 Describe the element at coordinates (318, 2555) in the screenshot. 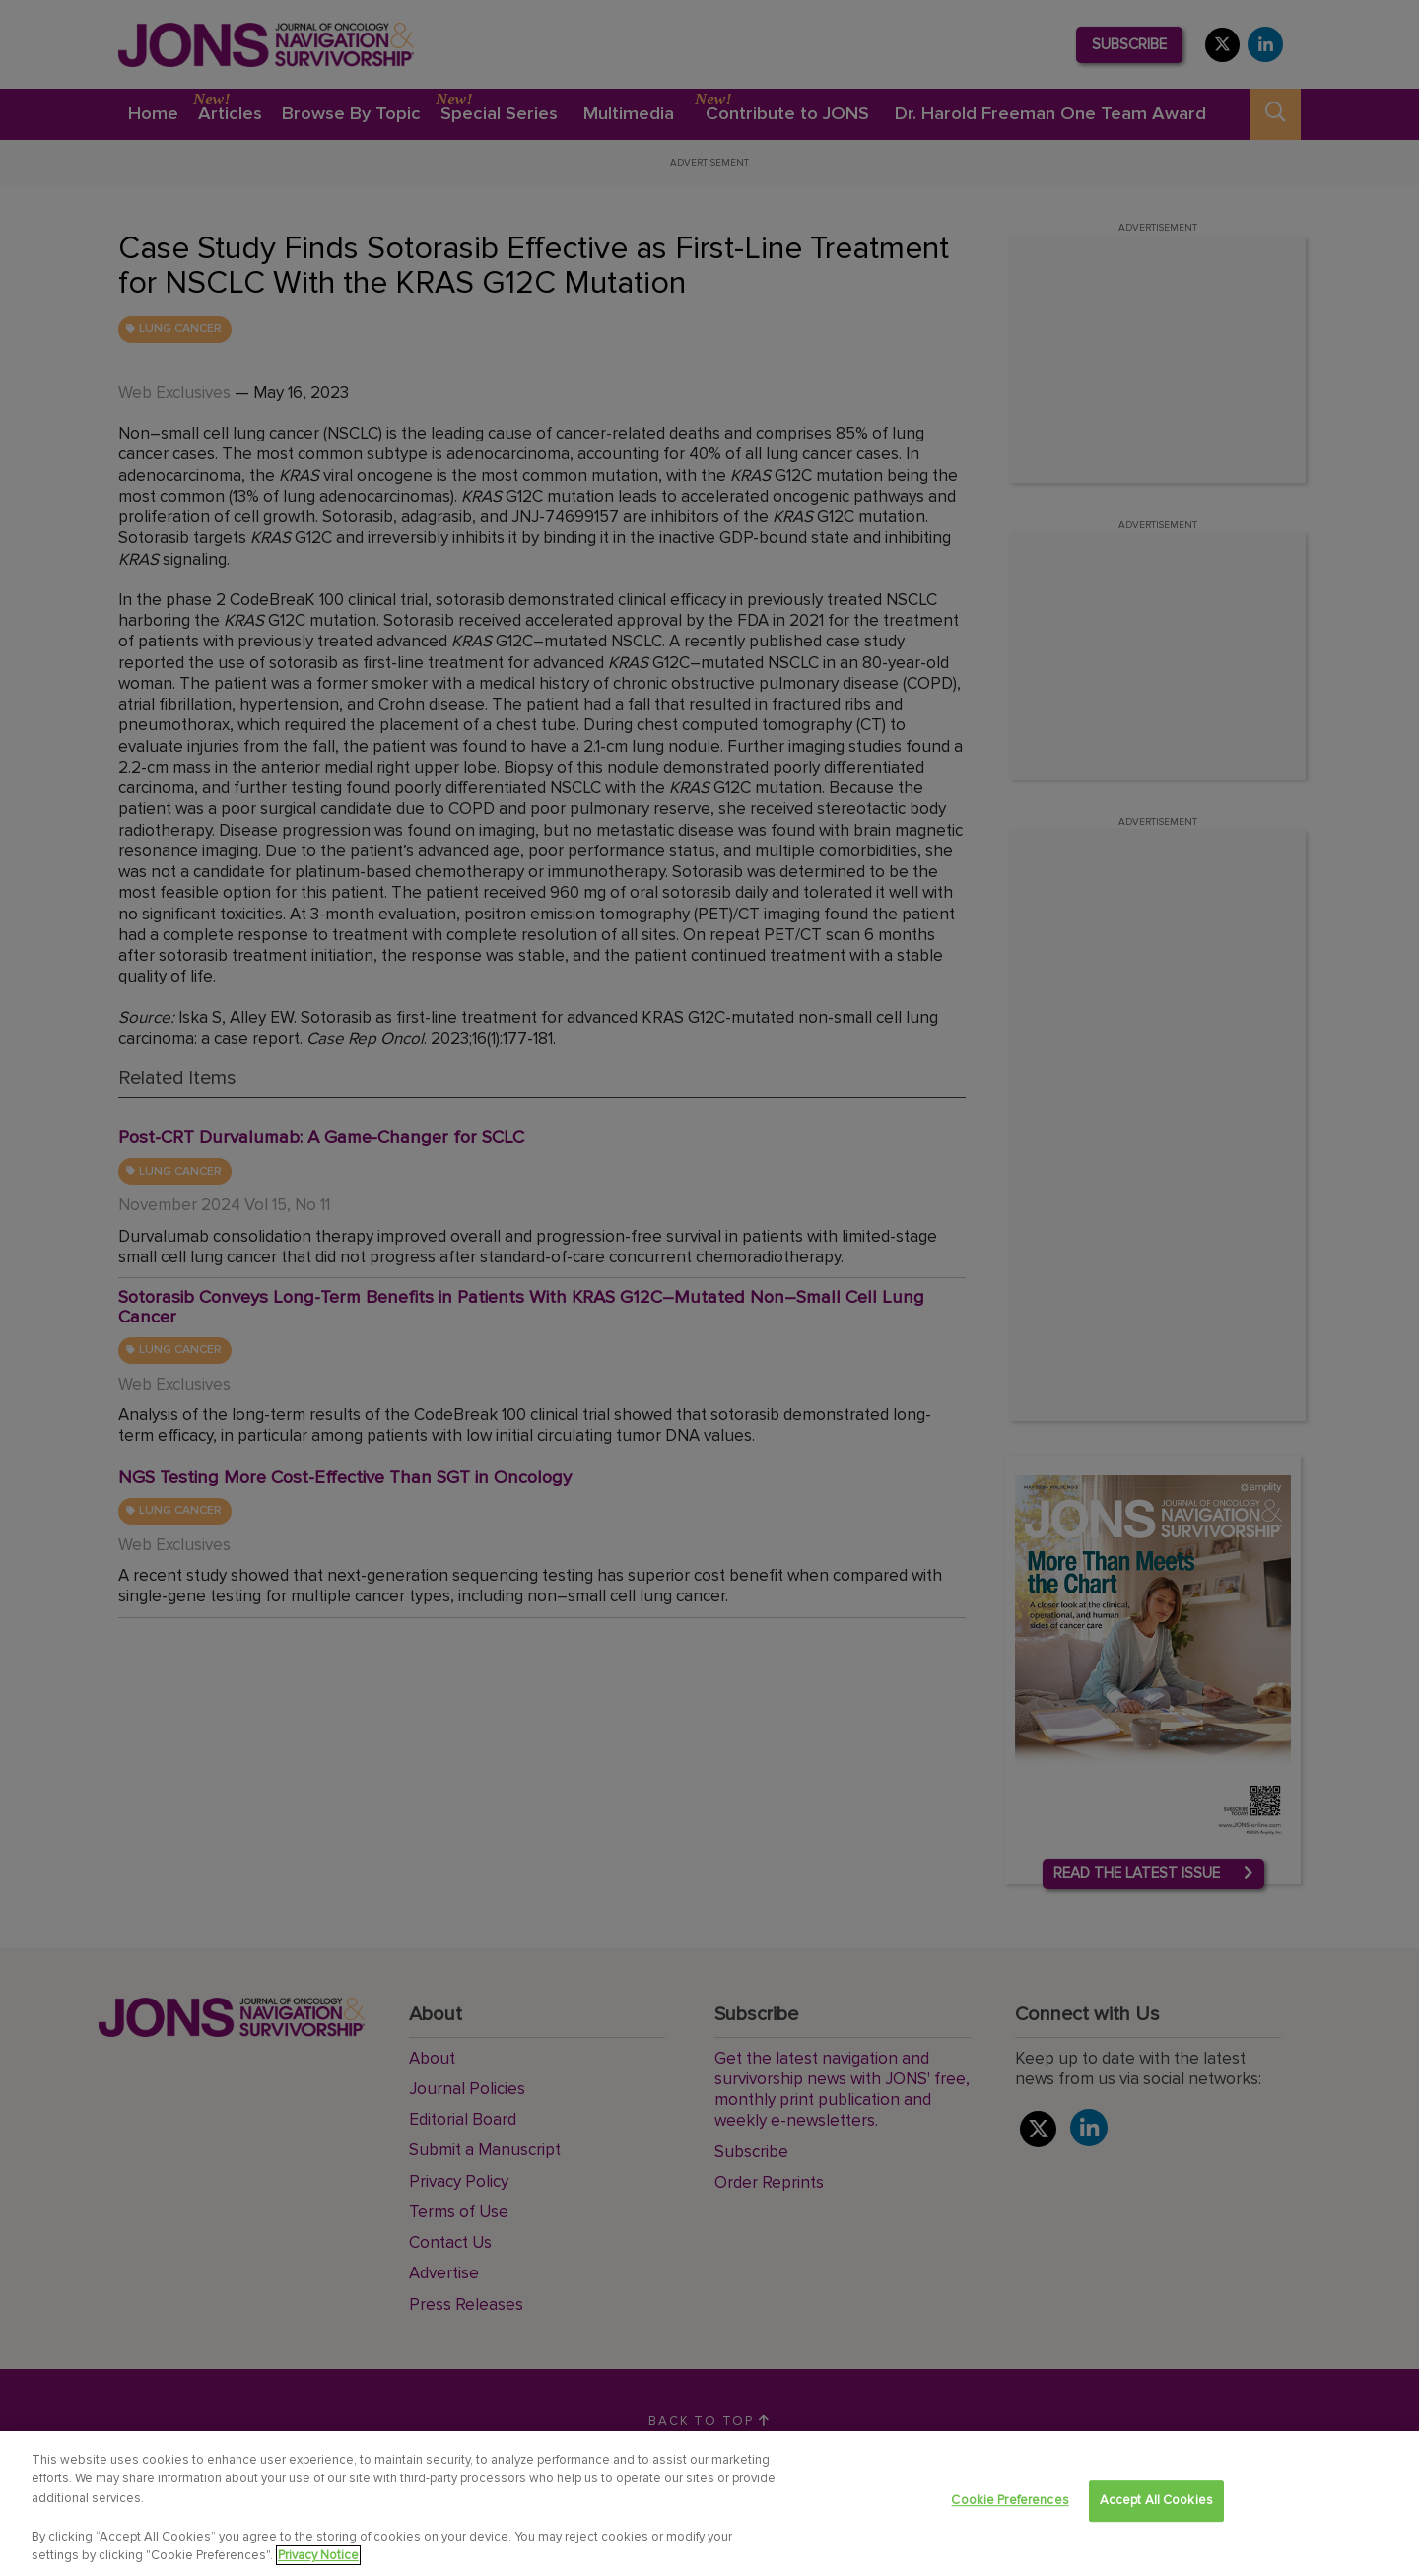

I see `Privacy Notice [View Privacy Notice, opens in a new tab]` at that location.